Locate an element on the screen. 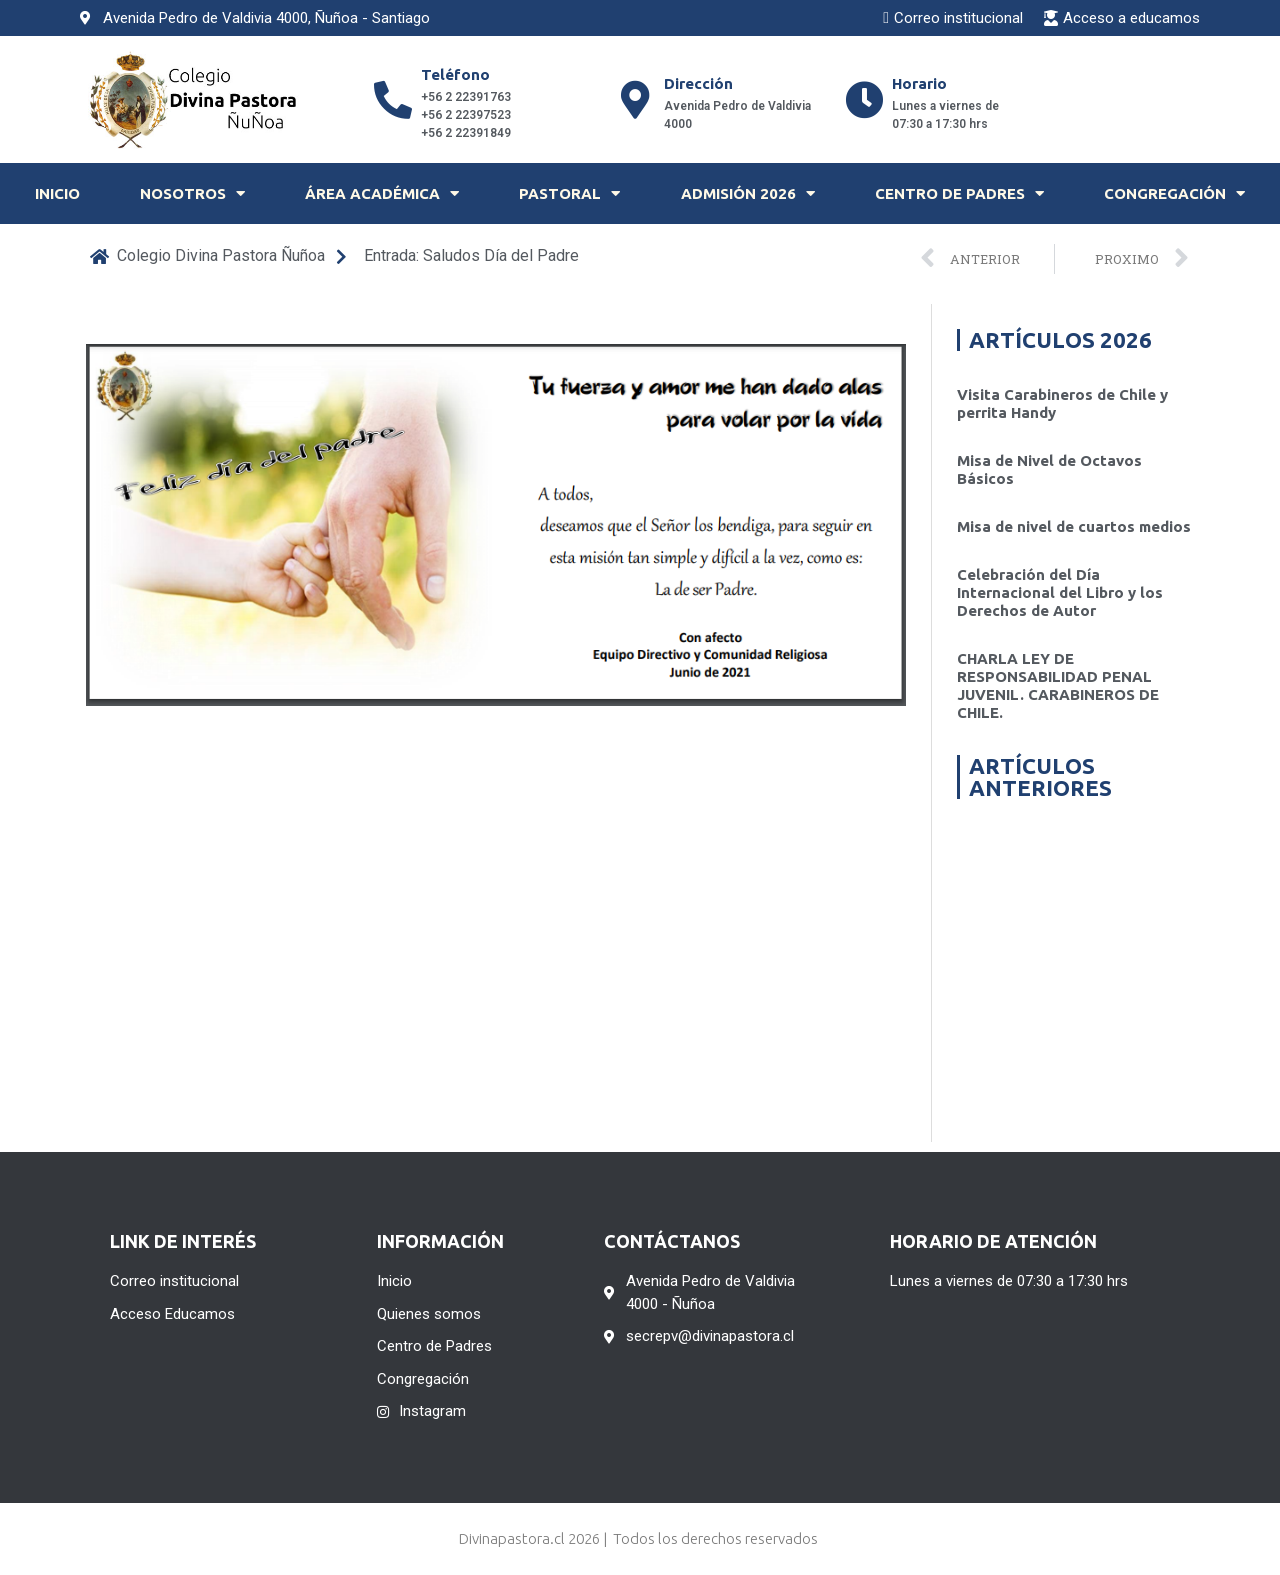 This screenshot has height=1575, width=1280. Admisión 2026 is located at coordinates (748, 193).